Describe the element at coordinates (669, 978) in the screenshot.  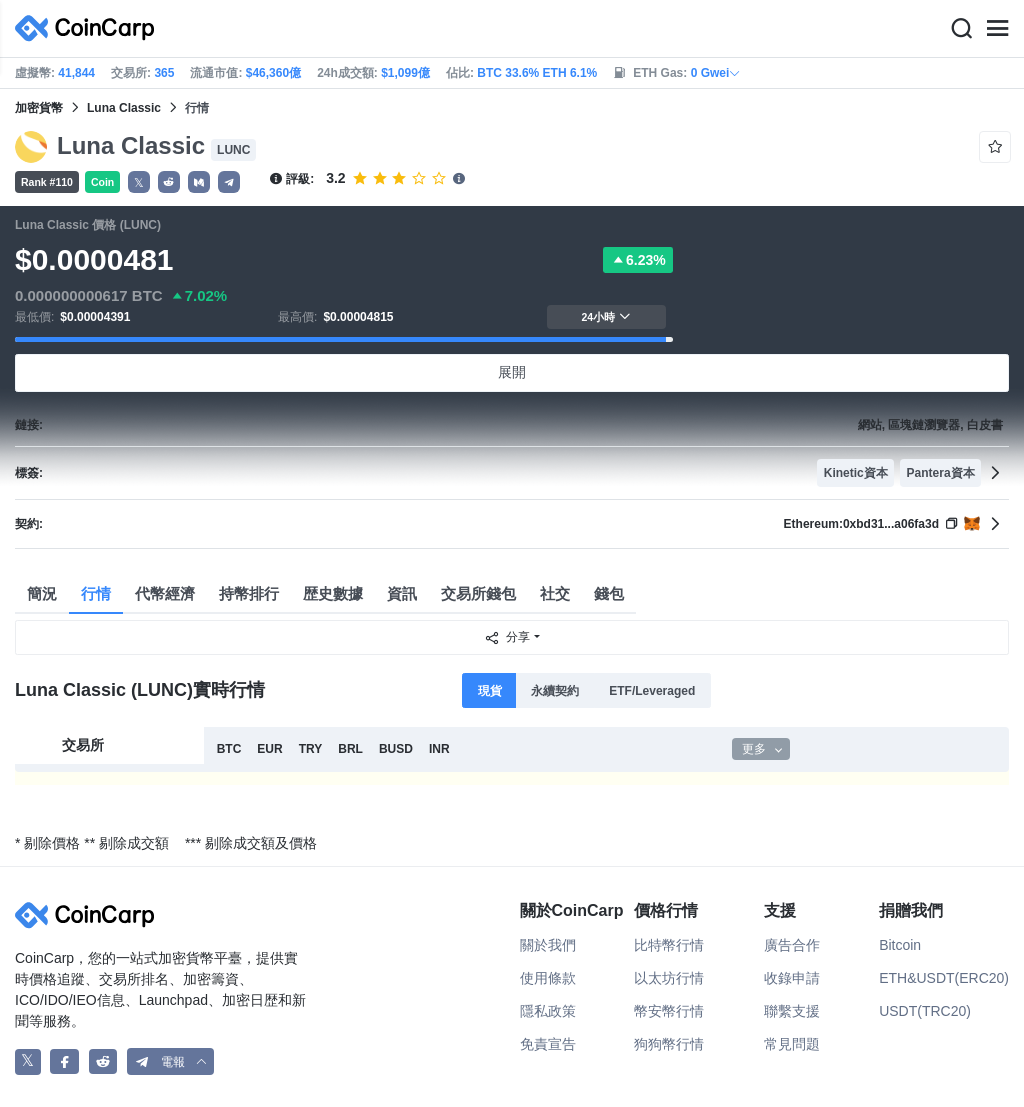
I see `以太坊行情` at that location.